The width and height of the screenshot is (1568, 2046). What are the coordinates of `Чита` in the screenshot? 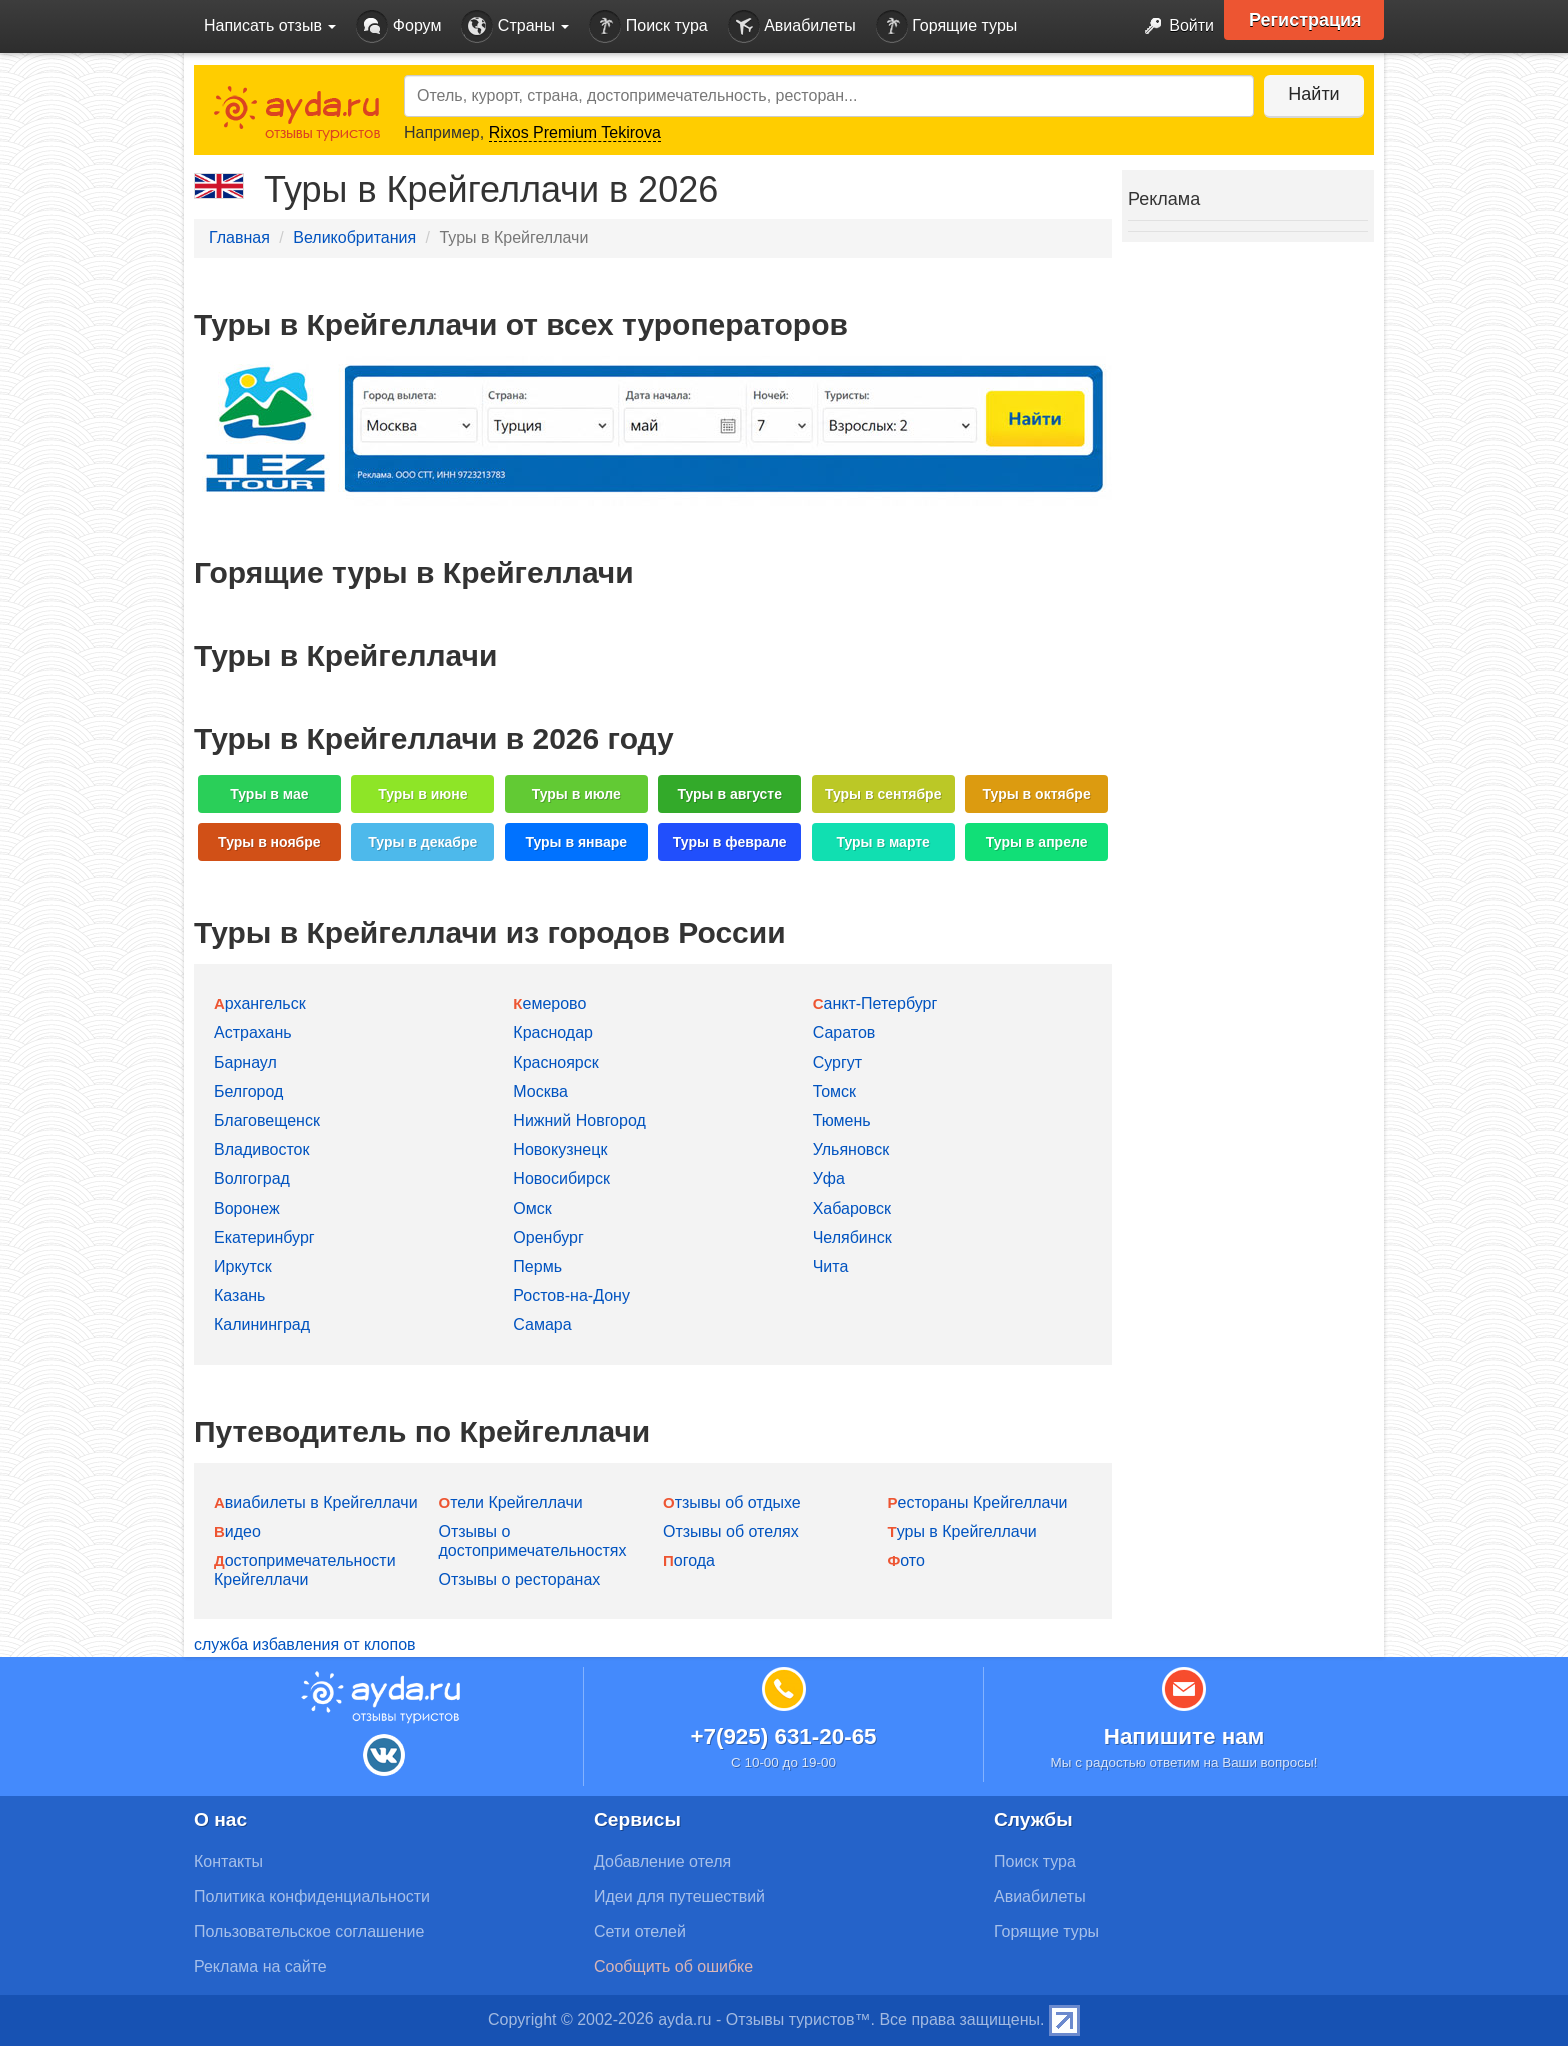 It's located at (831, 1266).